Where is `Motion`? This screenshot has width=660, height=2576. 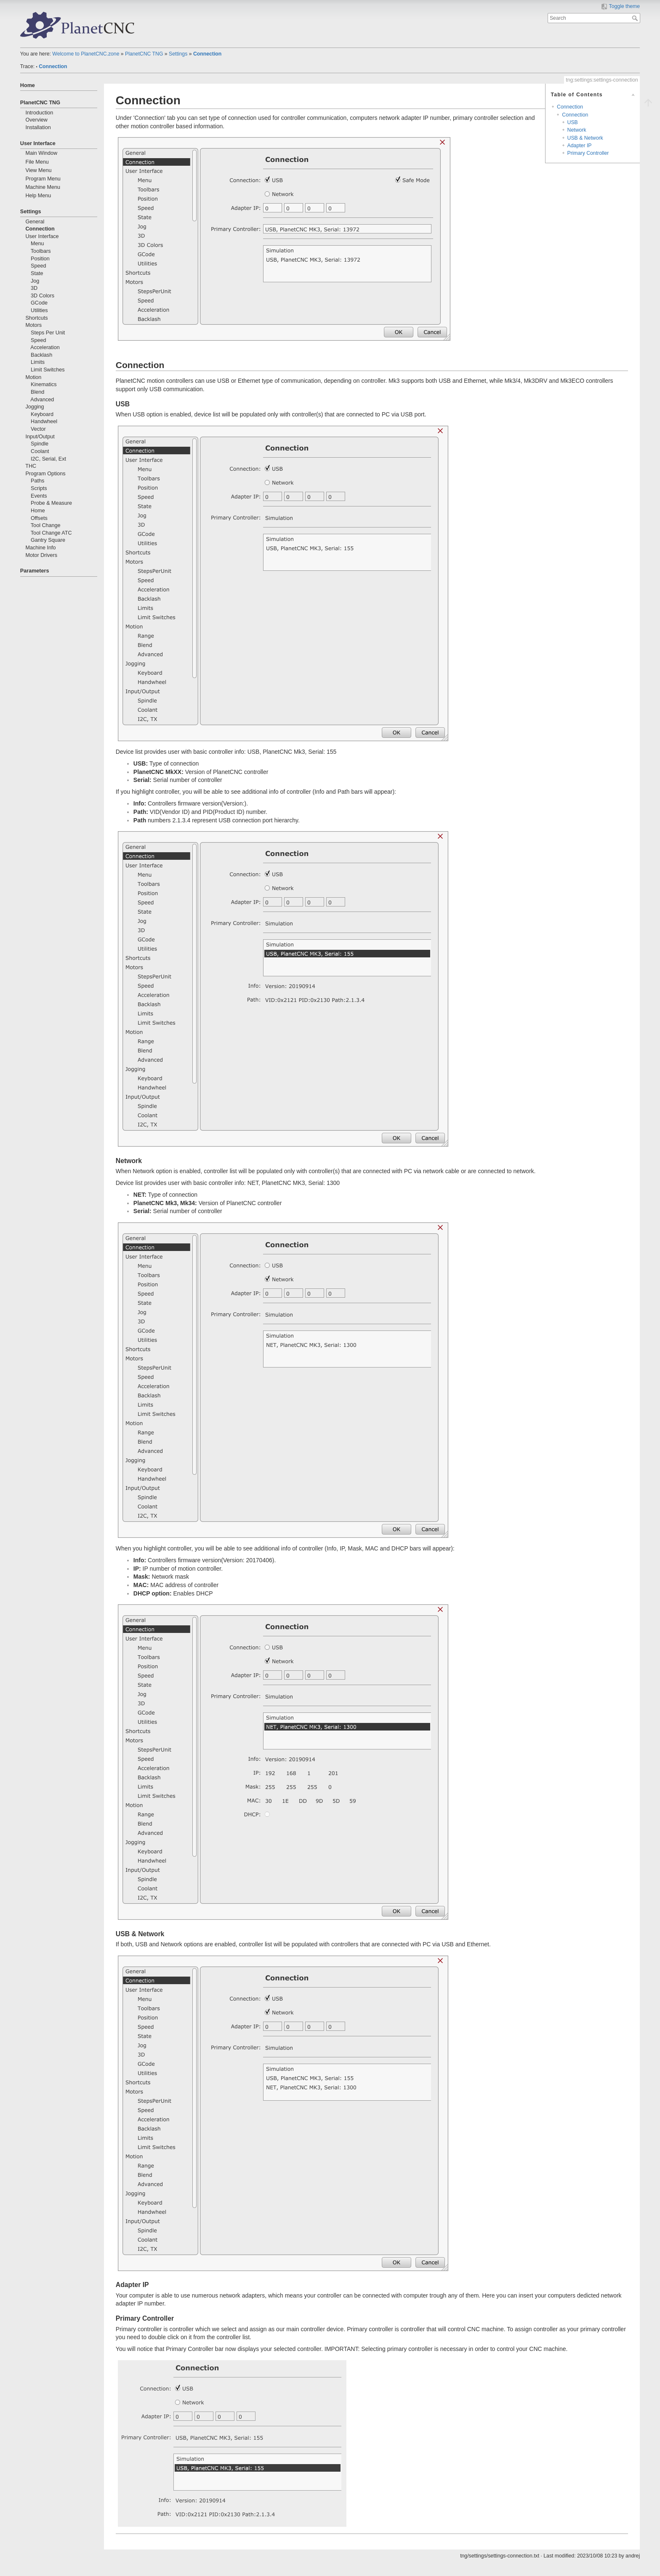 Motion is located at coordinates (33, 377).